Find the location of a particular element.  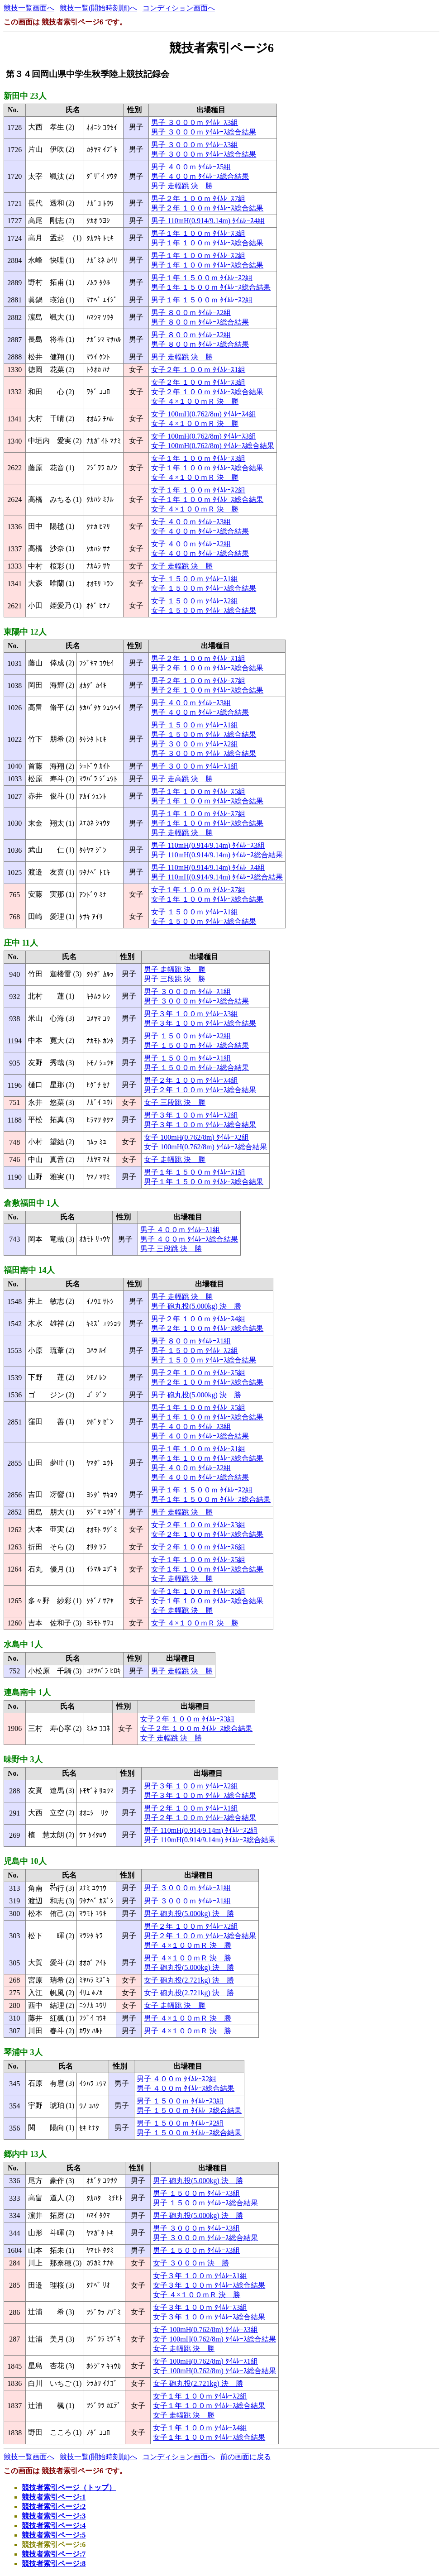

男子 ３０００ｍ ﾀｲﾑﾚｰｽ2組 is located at coordinates (194, 744).